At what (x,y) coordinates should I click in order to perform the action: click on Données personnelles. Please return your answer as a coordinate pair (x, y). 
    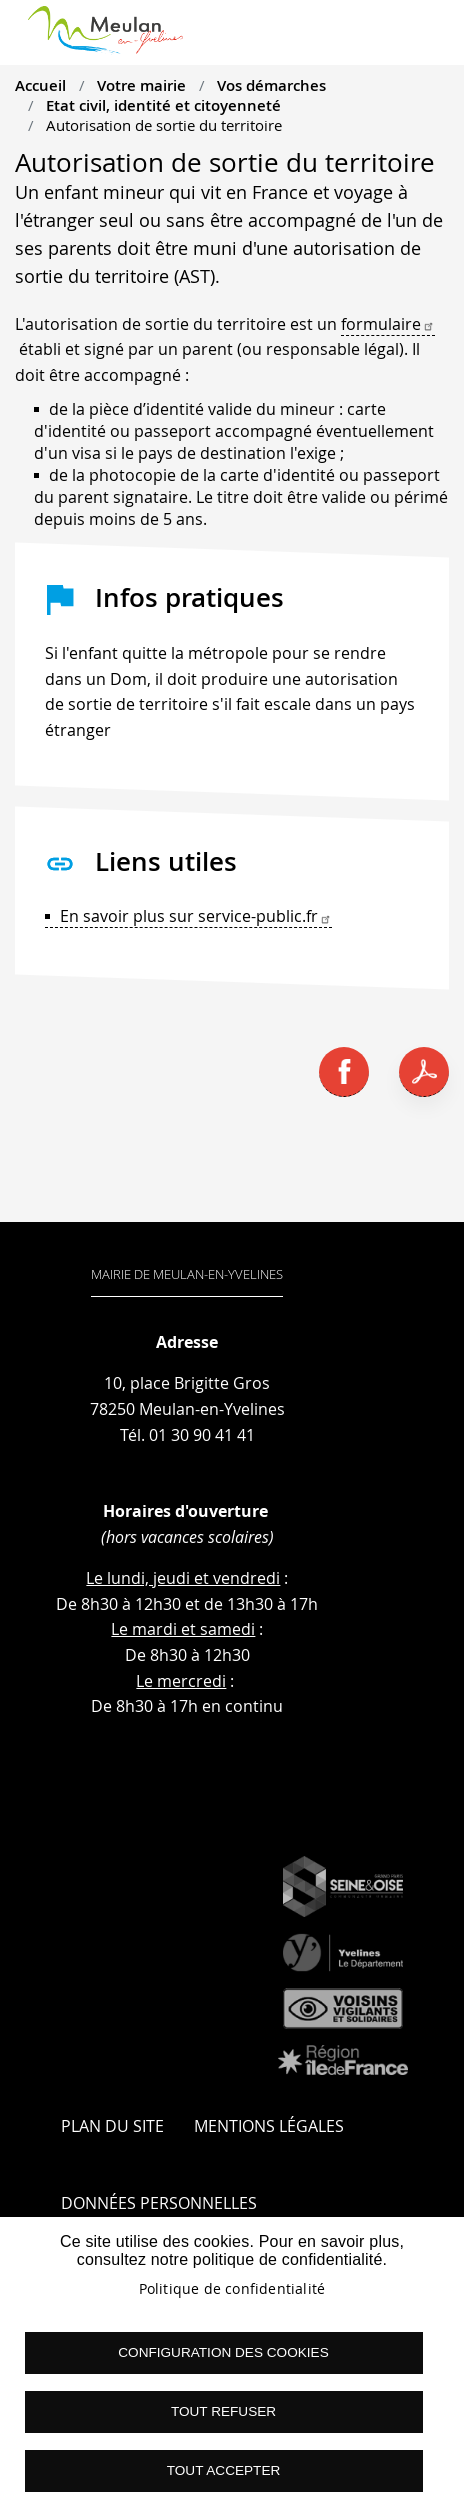
    Looking at the image, I should click on (159, 2203).